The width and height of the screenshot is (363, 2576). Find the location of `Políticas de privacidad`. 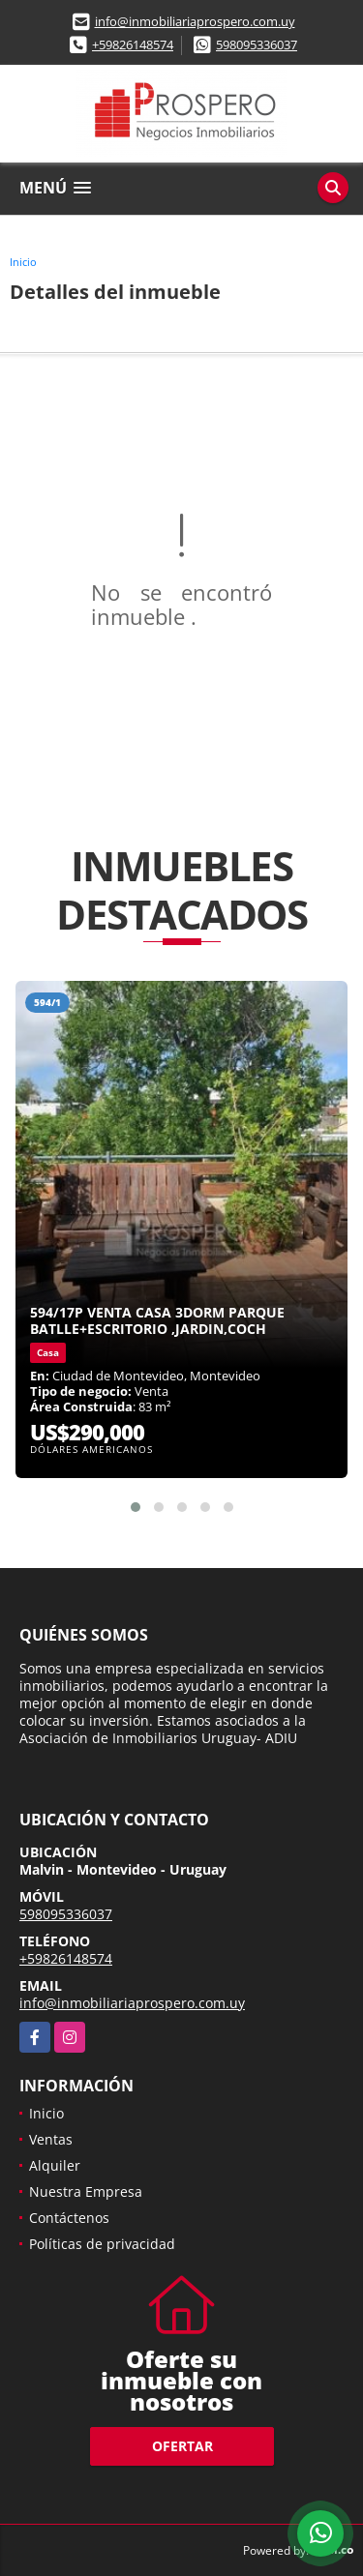

Políticas de privacidad is located at coordinates (102, 2244).